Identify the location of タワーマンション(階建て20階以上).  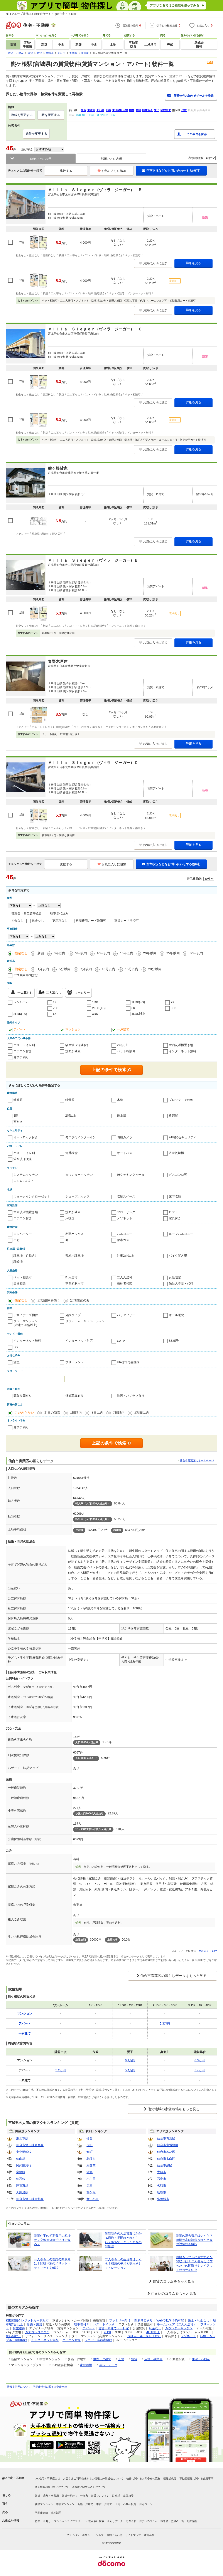
(26, 1323).